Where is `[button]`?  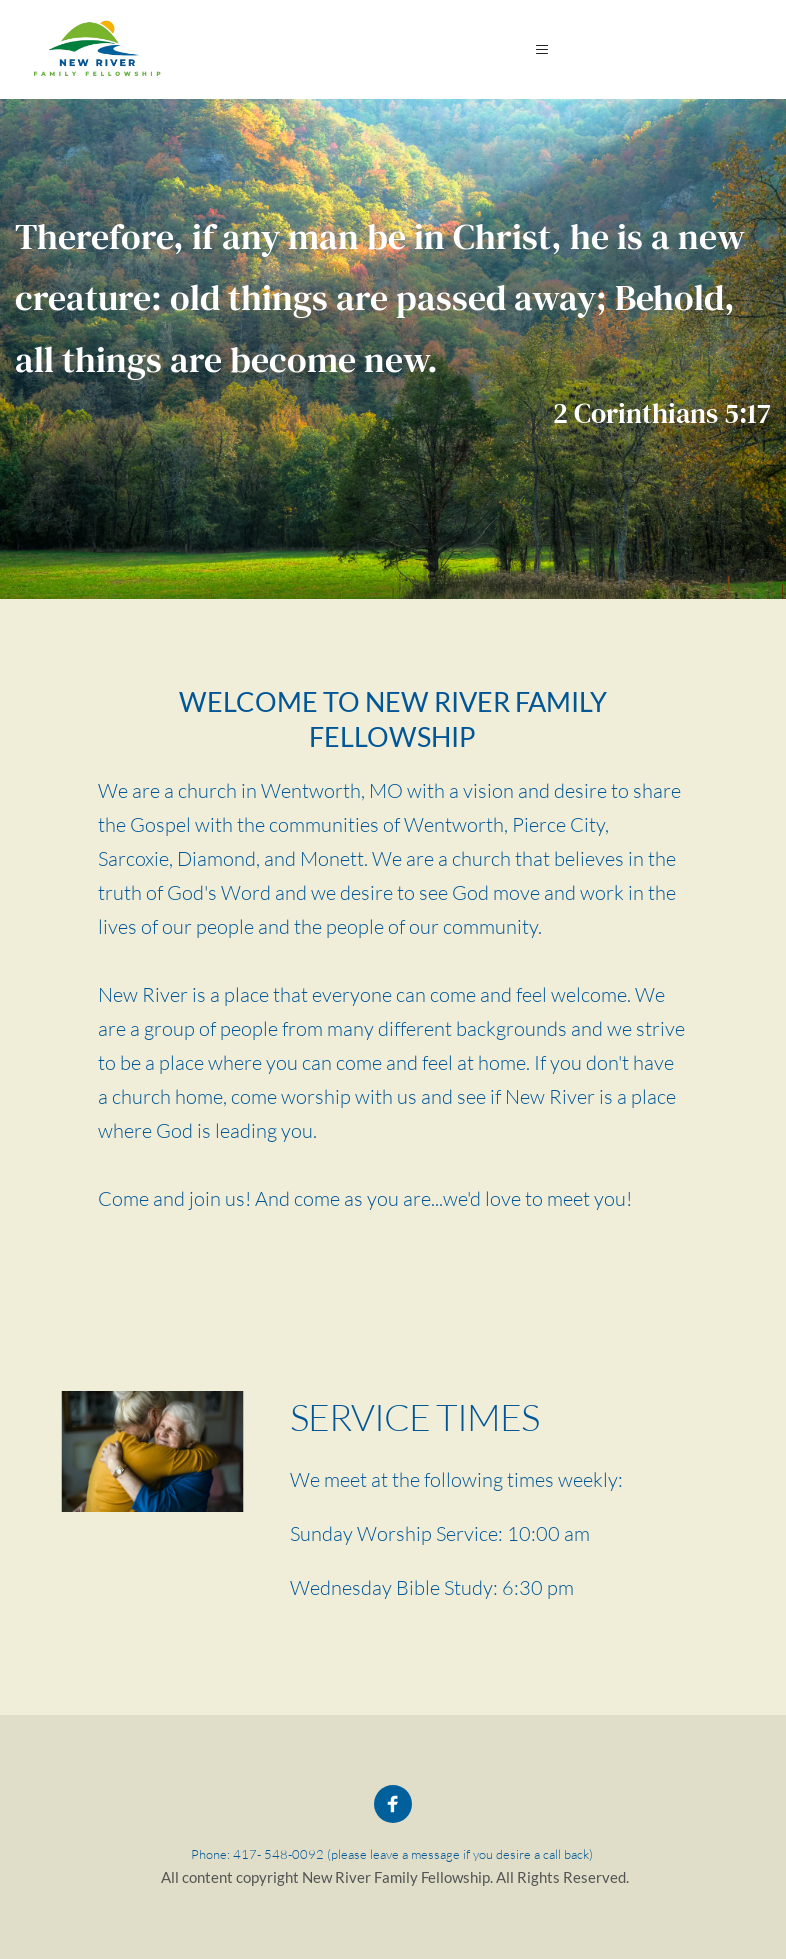
[button] is located at coordinates (546, 49).